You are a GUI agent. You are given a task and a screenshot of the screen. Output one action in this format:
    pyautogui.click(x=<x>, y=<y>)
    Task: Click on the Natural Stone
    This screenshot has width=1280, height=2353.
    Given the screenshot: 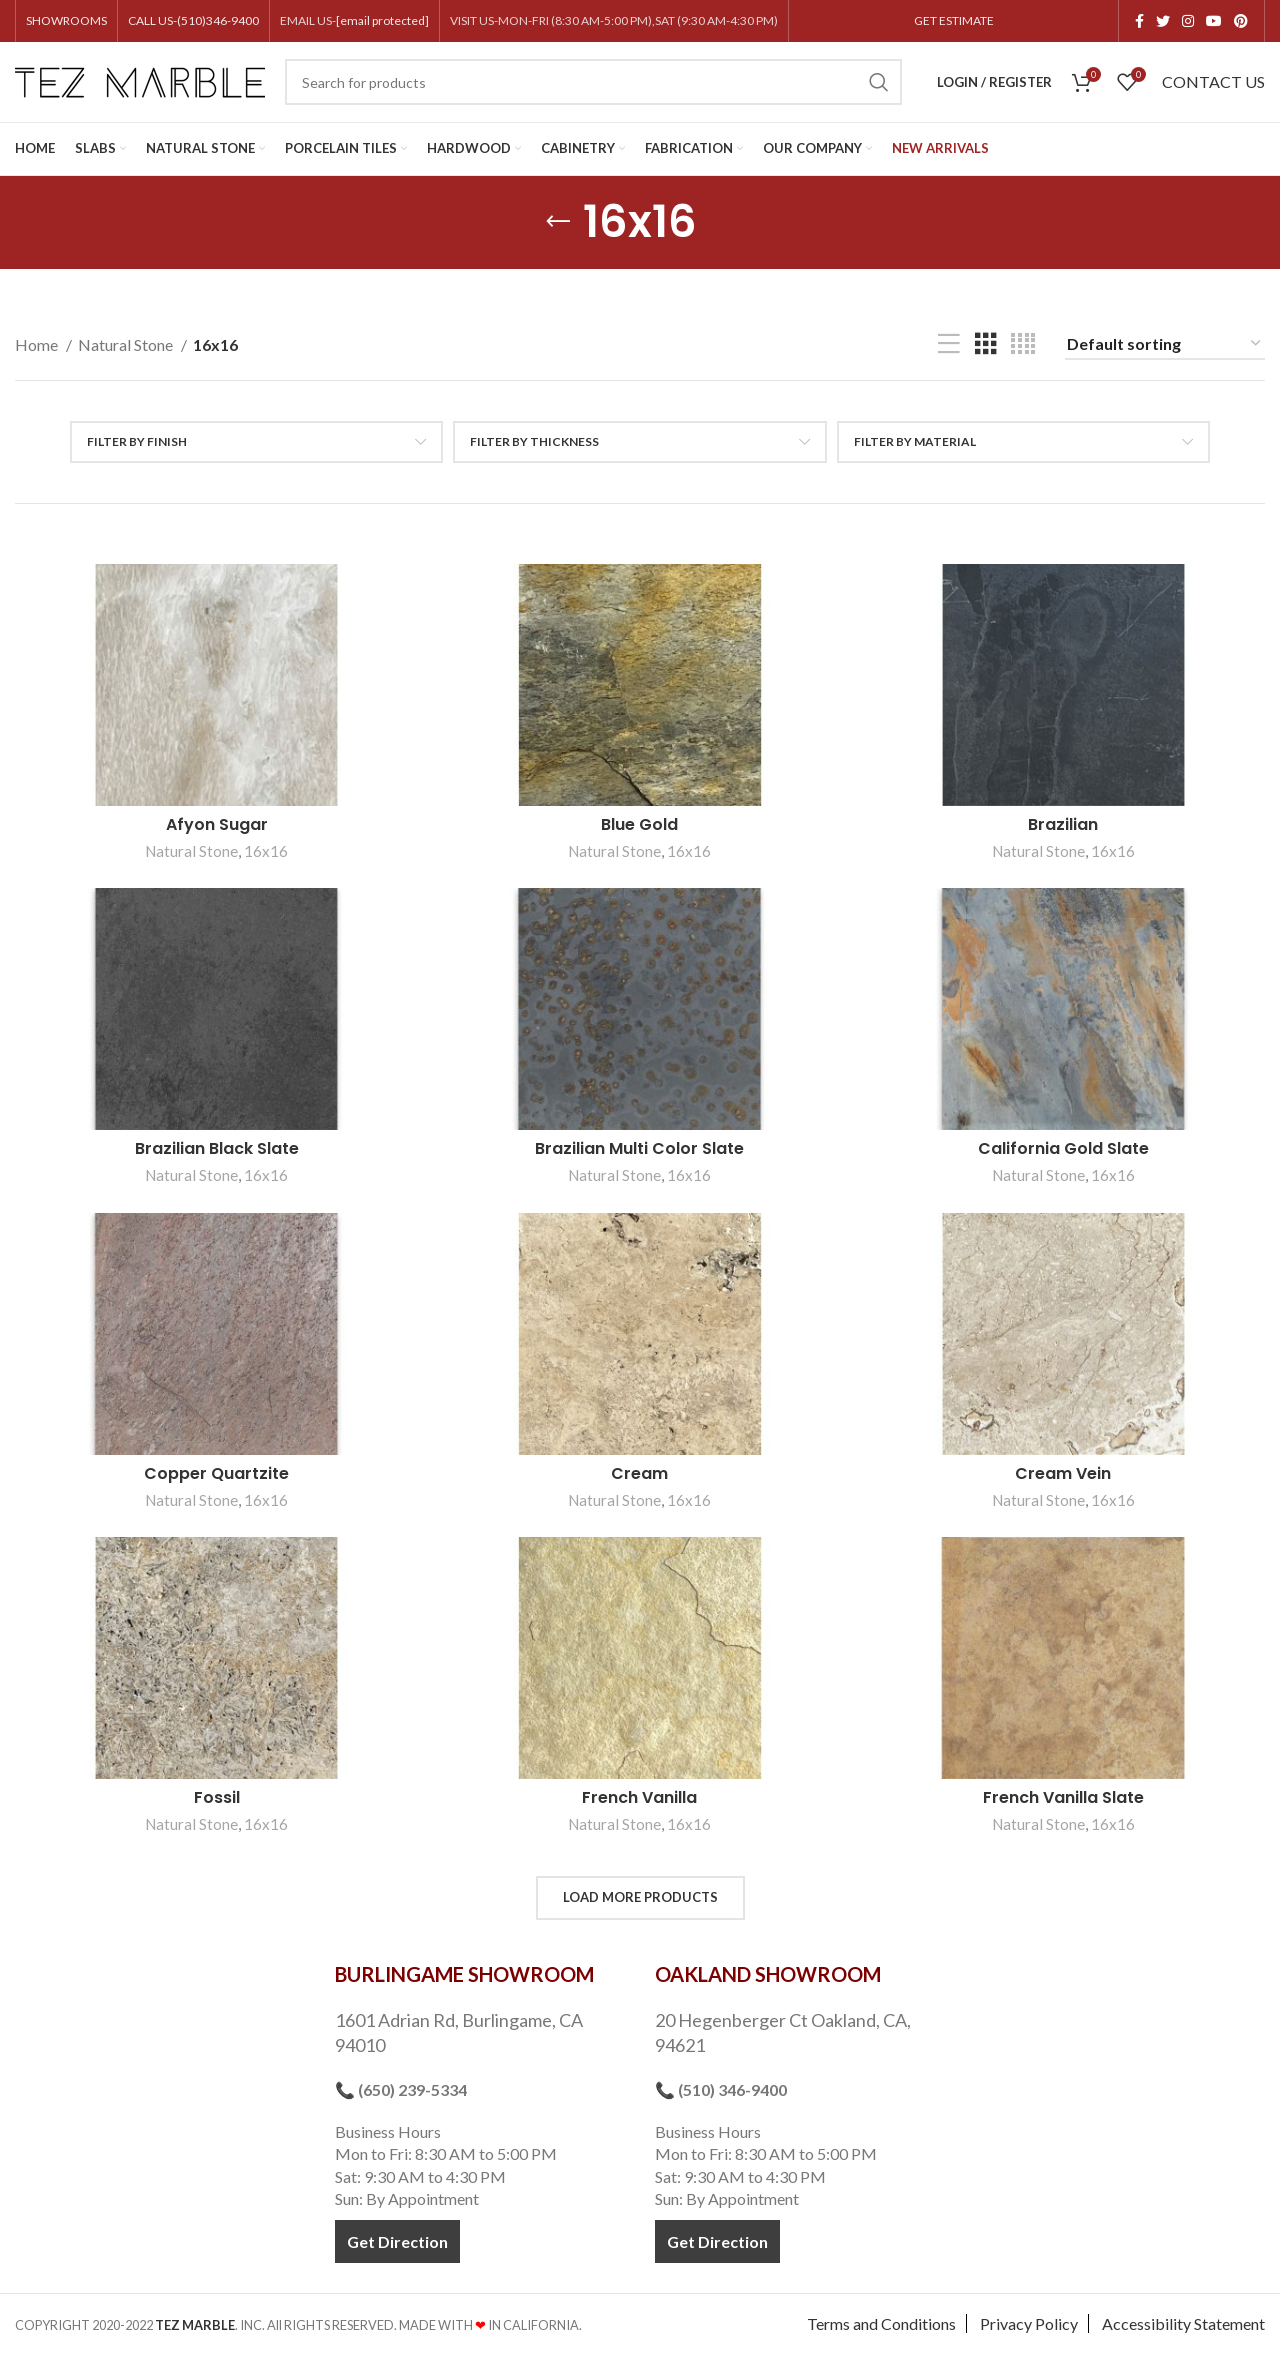 What is the action you would take?
    pyautogui.click(x=127, y=344)
    